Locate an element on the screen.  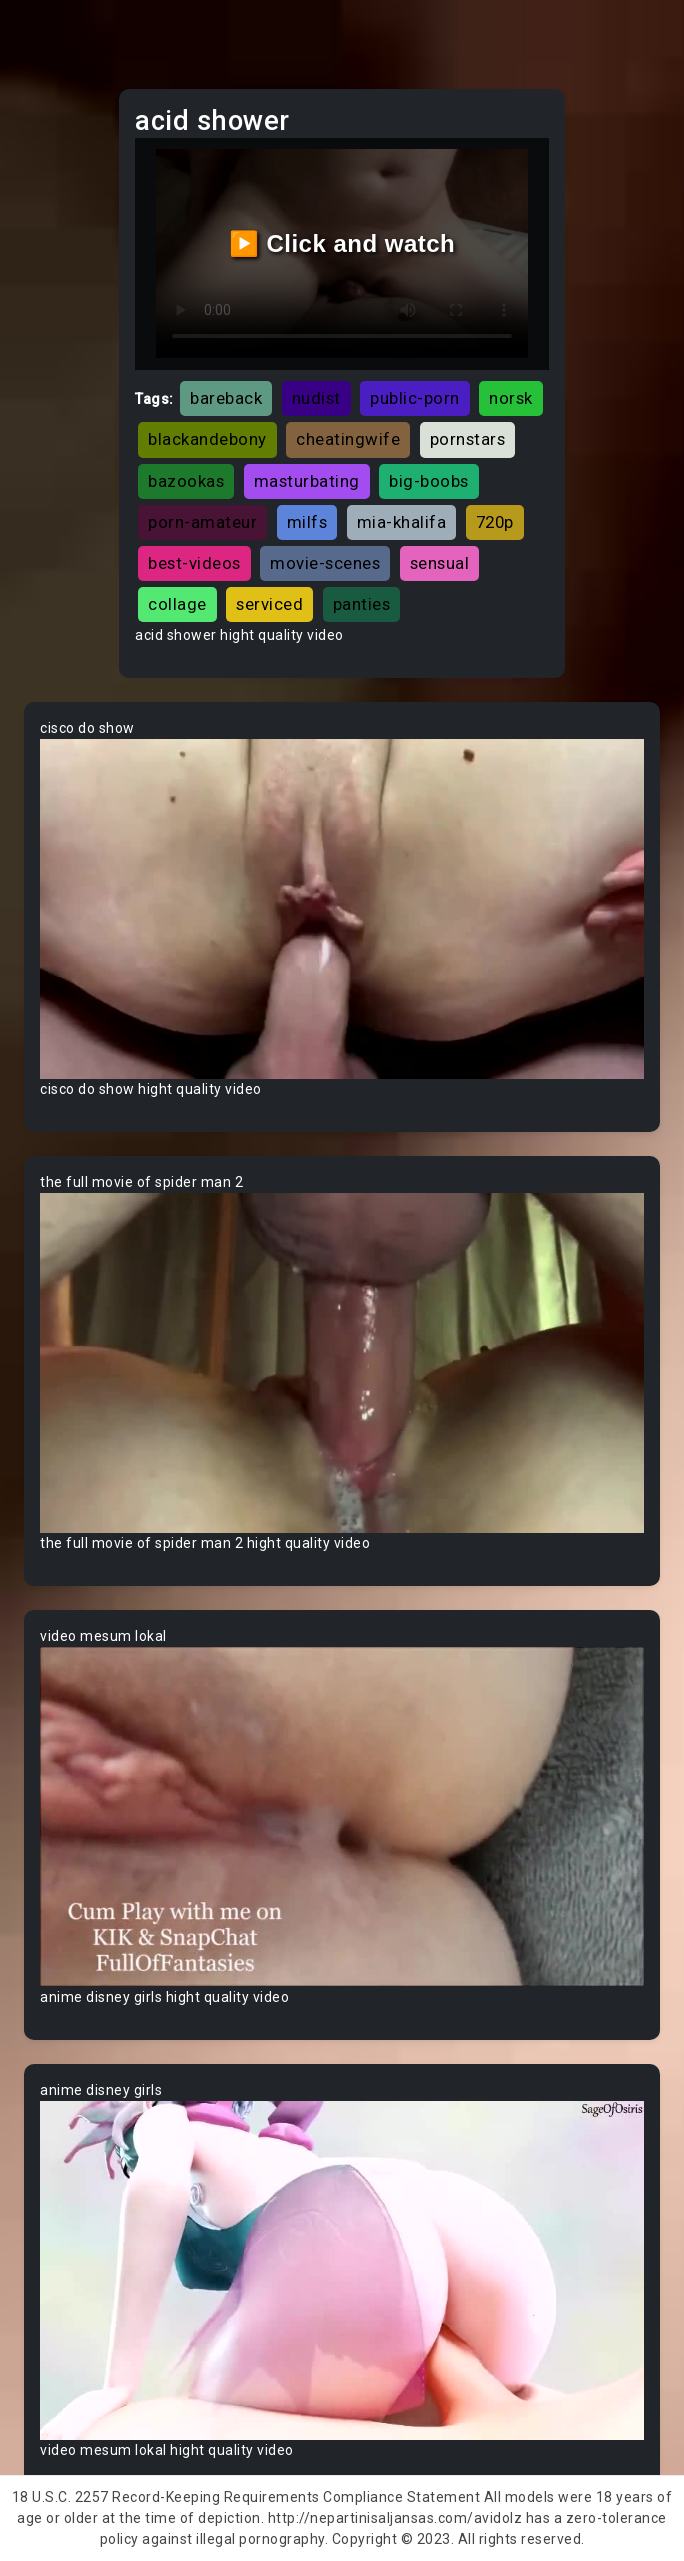
nudist is located at coordinates (316, 398).